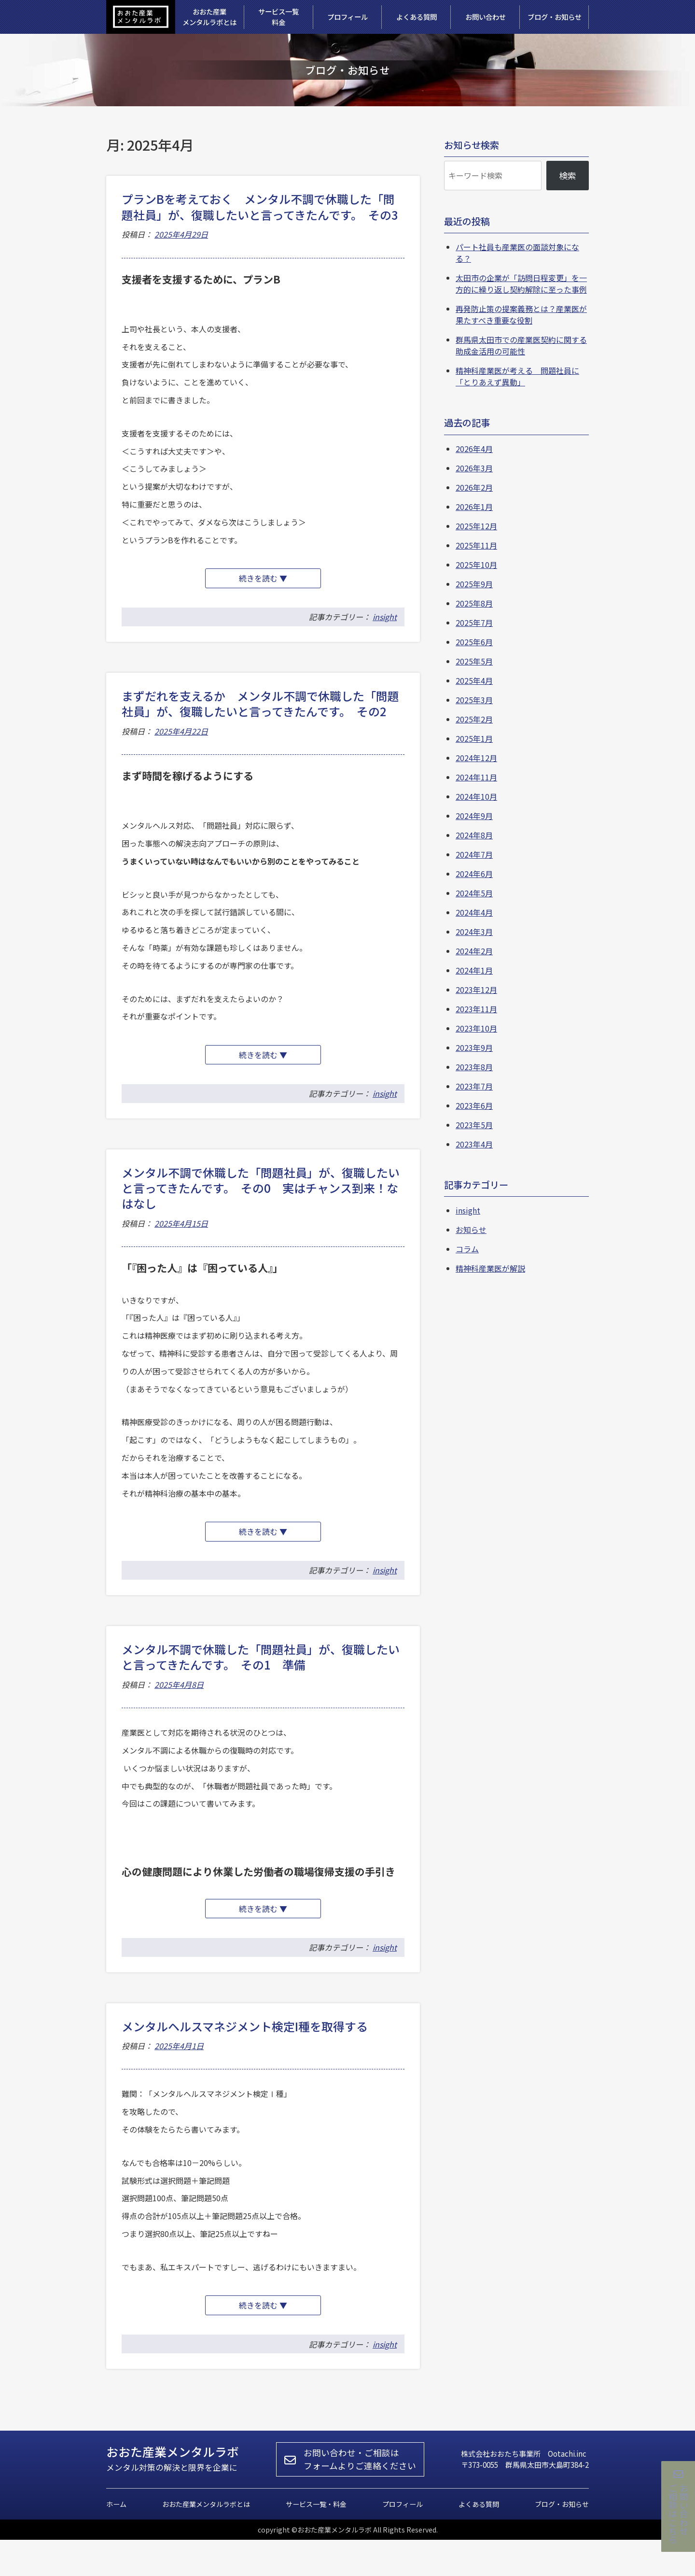 This screenshot has height=2576, width=695. Describe the element at coordinates (476, 1009) in the screenshot. I see `2023年11月` at that location.